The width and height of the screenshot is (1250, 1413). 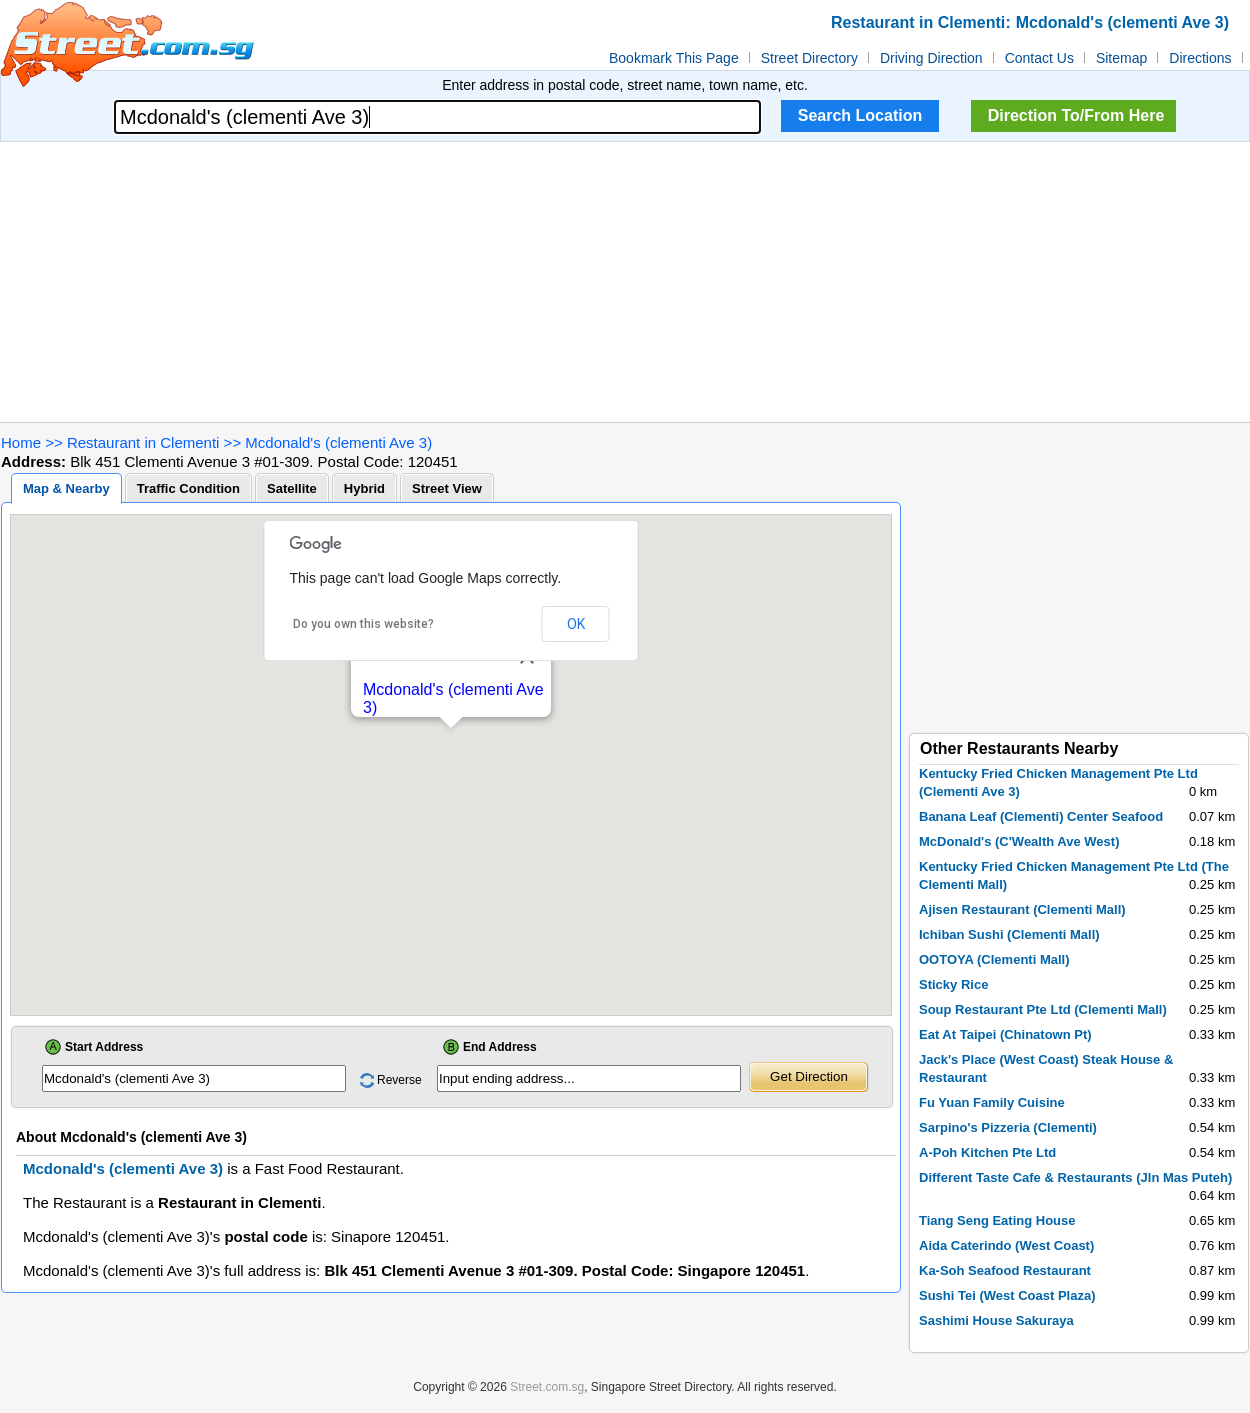 I want to click on [Advertisement], so click(x=625, y=282).